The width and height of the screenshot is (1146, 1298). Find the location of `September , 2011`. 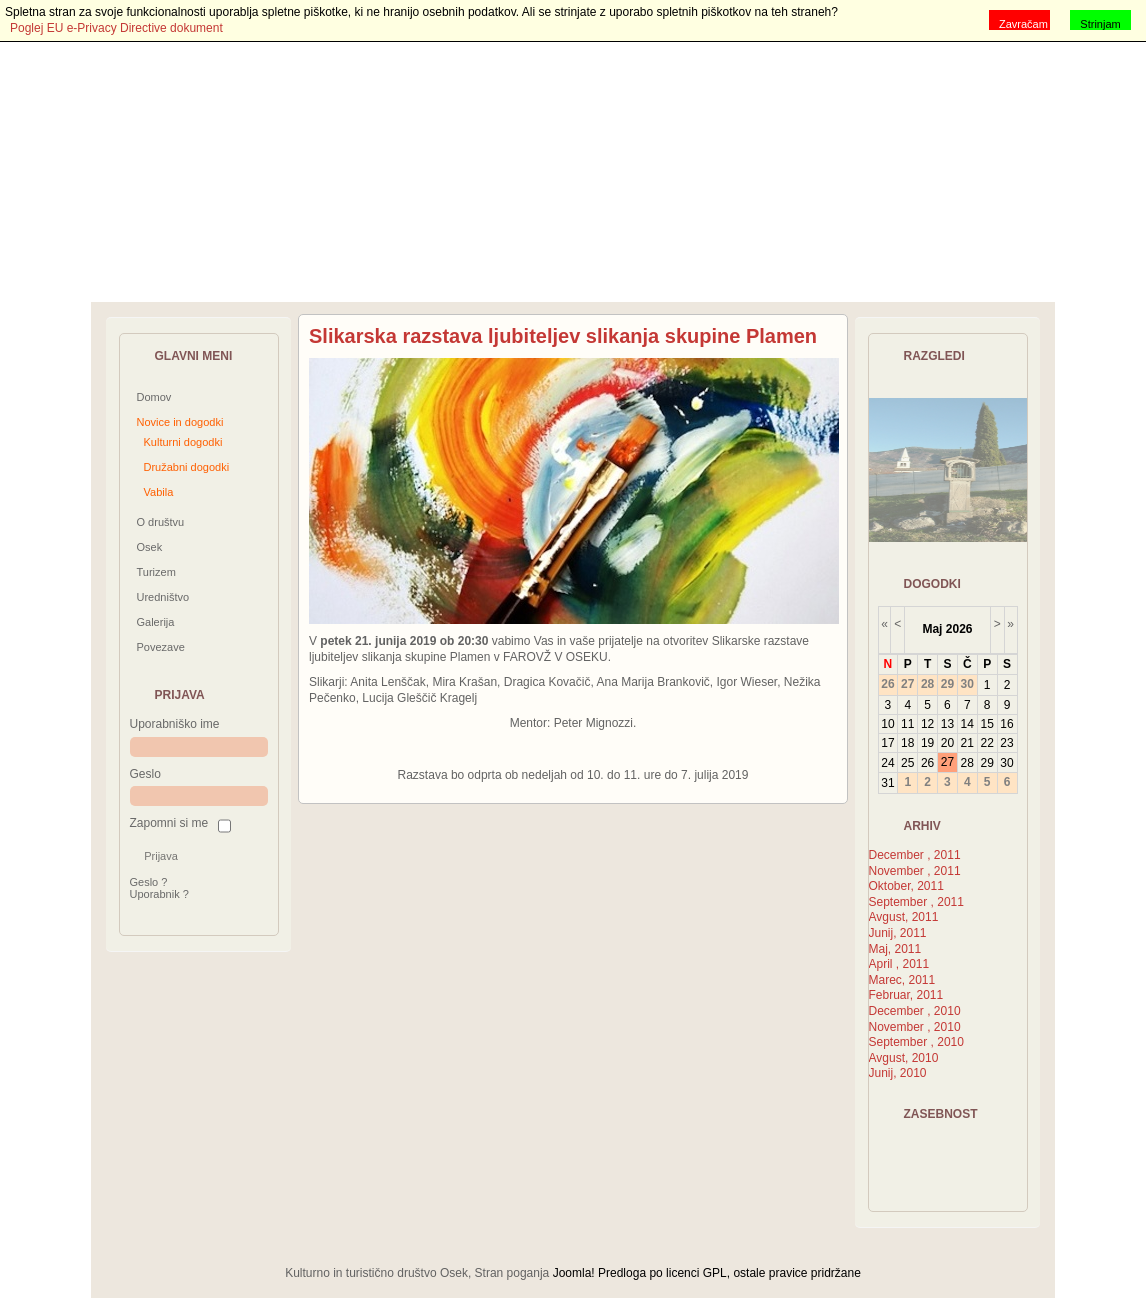

September , 2011 is located at coordinates (916, 902).